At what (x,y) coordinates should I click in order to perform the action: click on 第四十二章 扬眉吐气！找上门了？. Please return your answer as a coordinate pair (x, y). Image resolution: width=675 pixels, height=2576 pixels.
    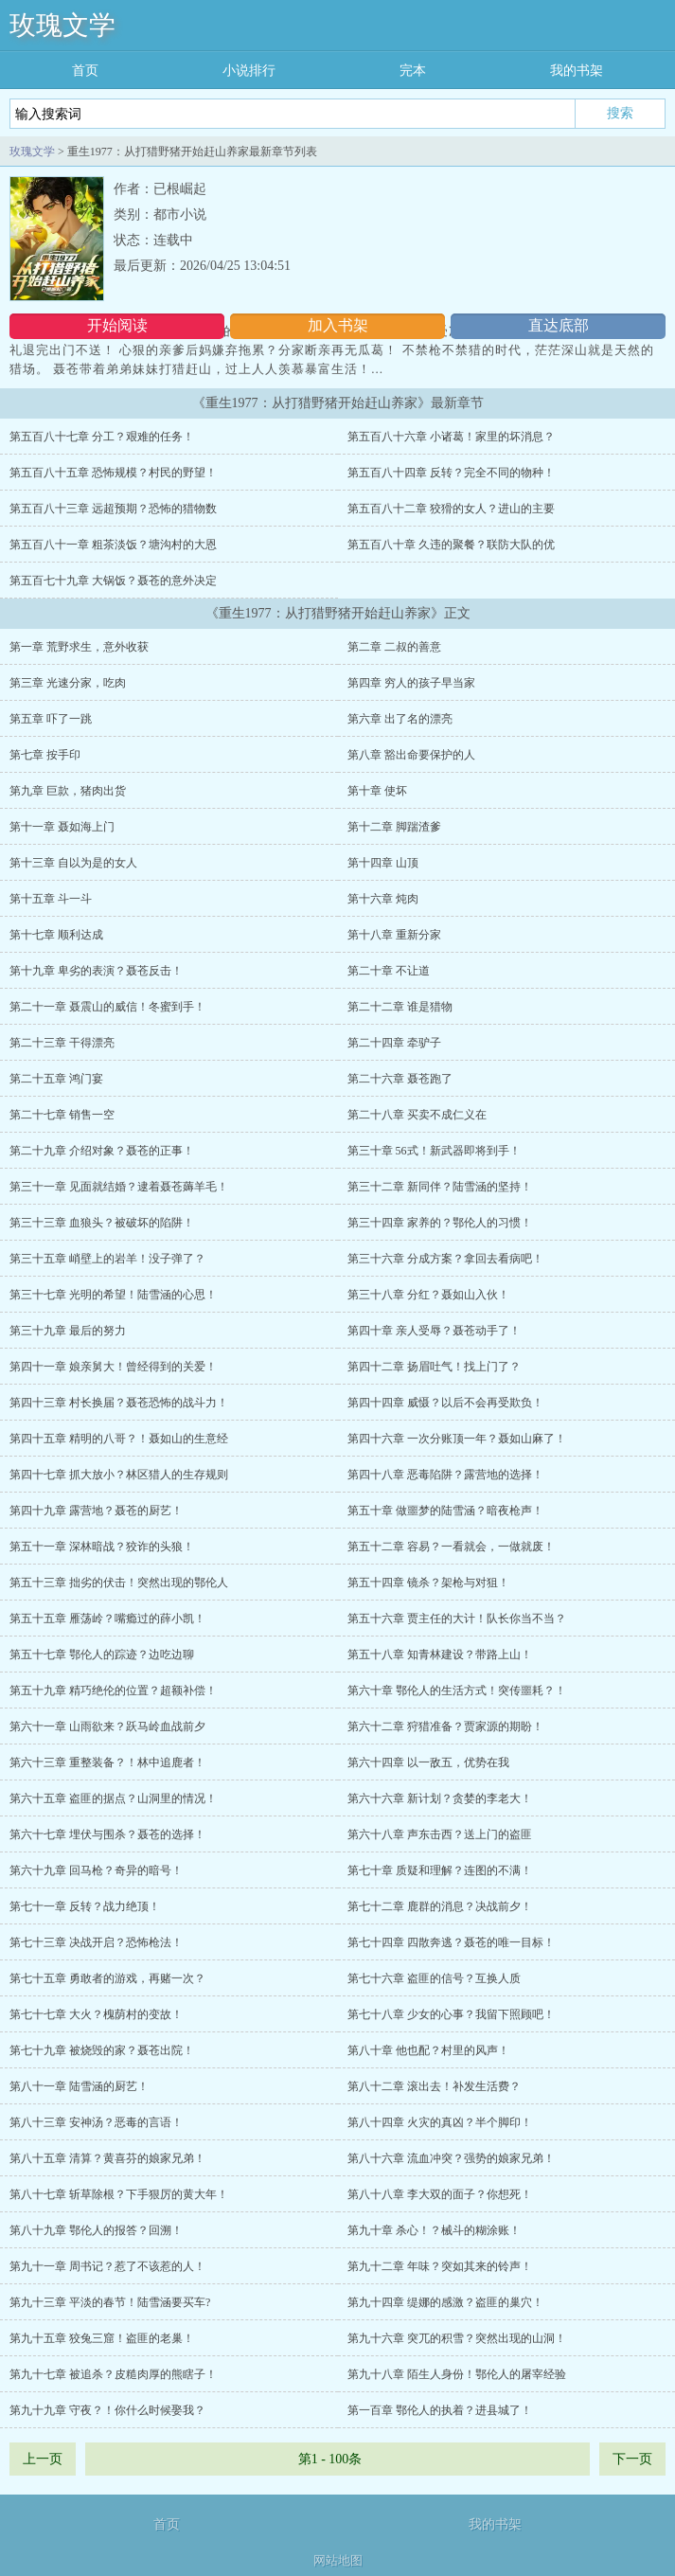
    Looking at the image, I should click on (434, 1366).